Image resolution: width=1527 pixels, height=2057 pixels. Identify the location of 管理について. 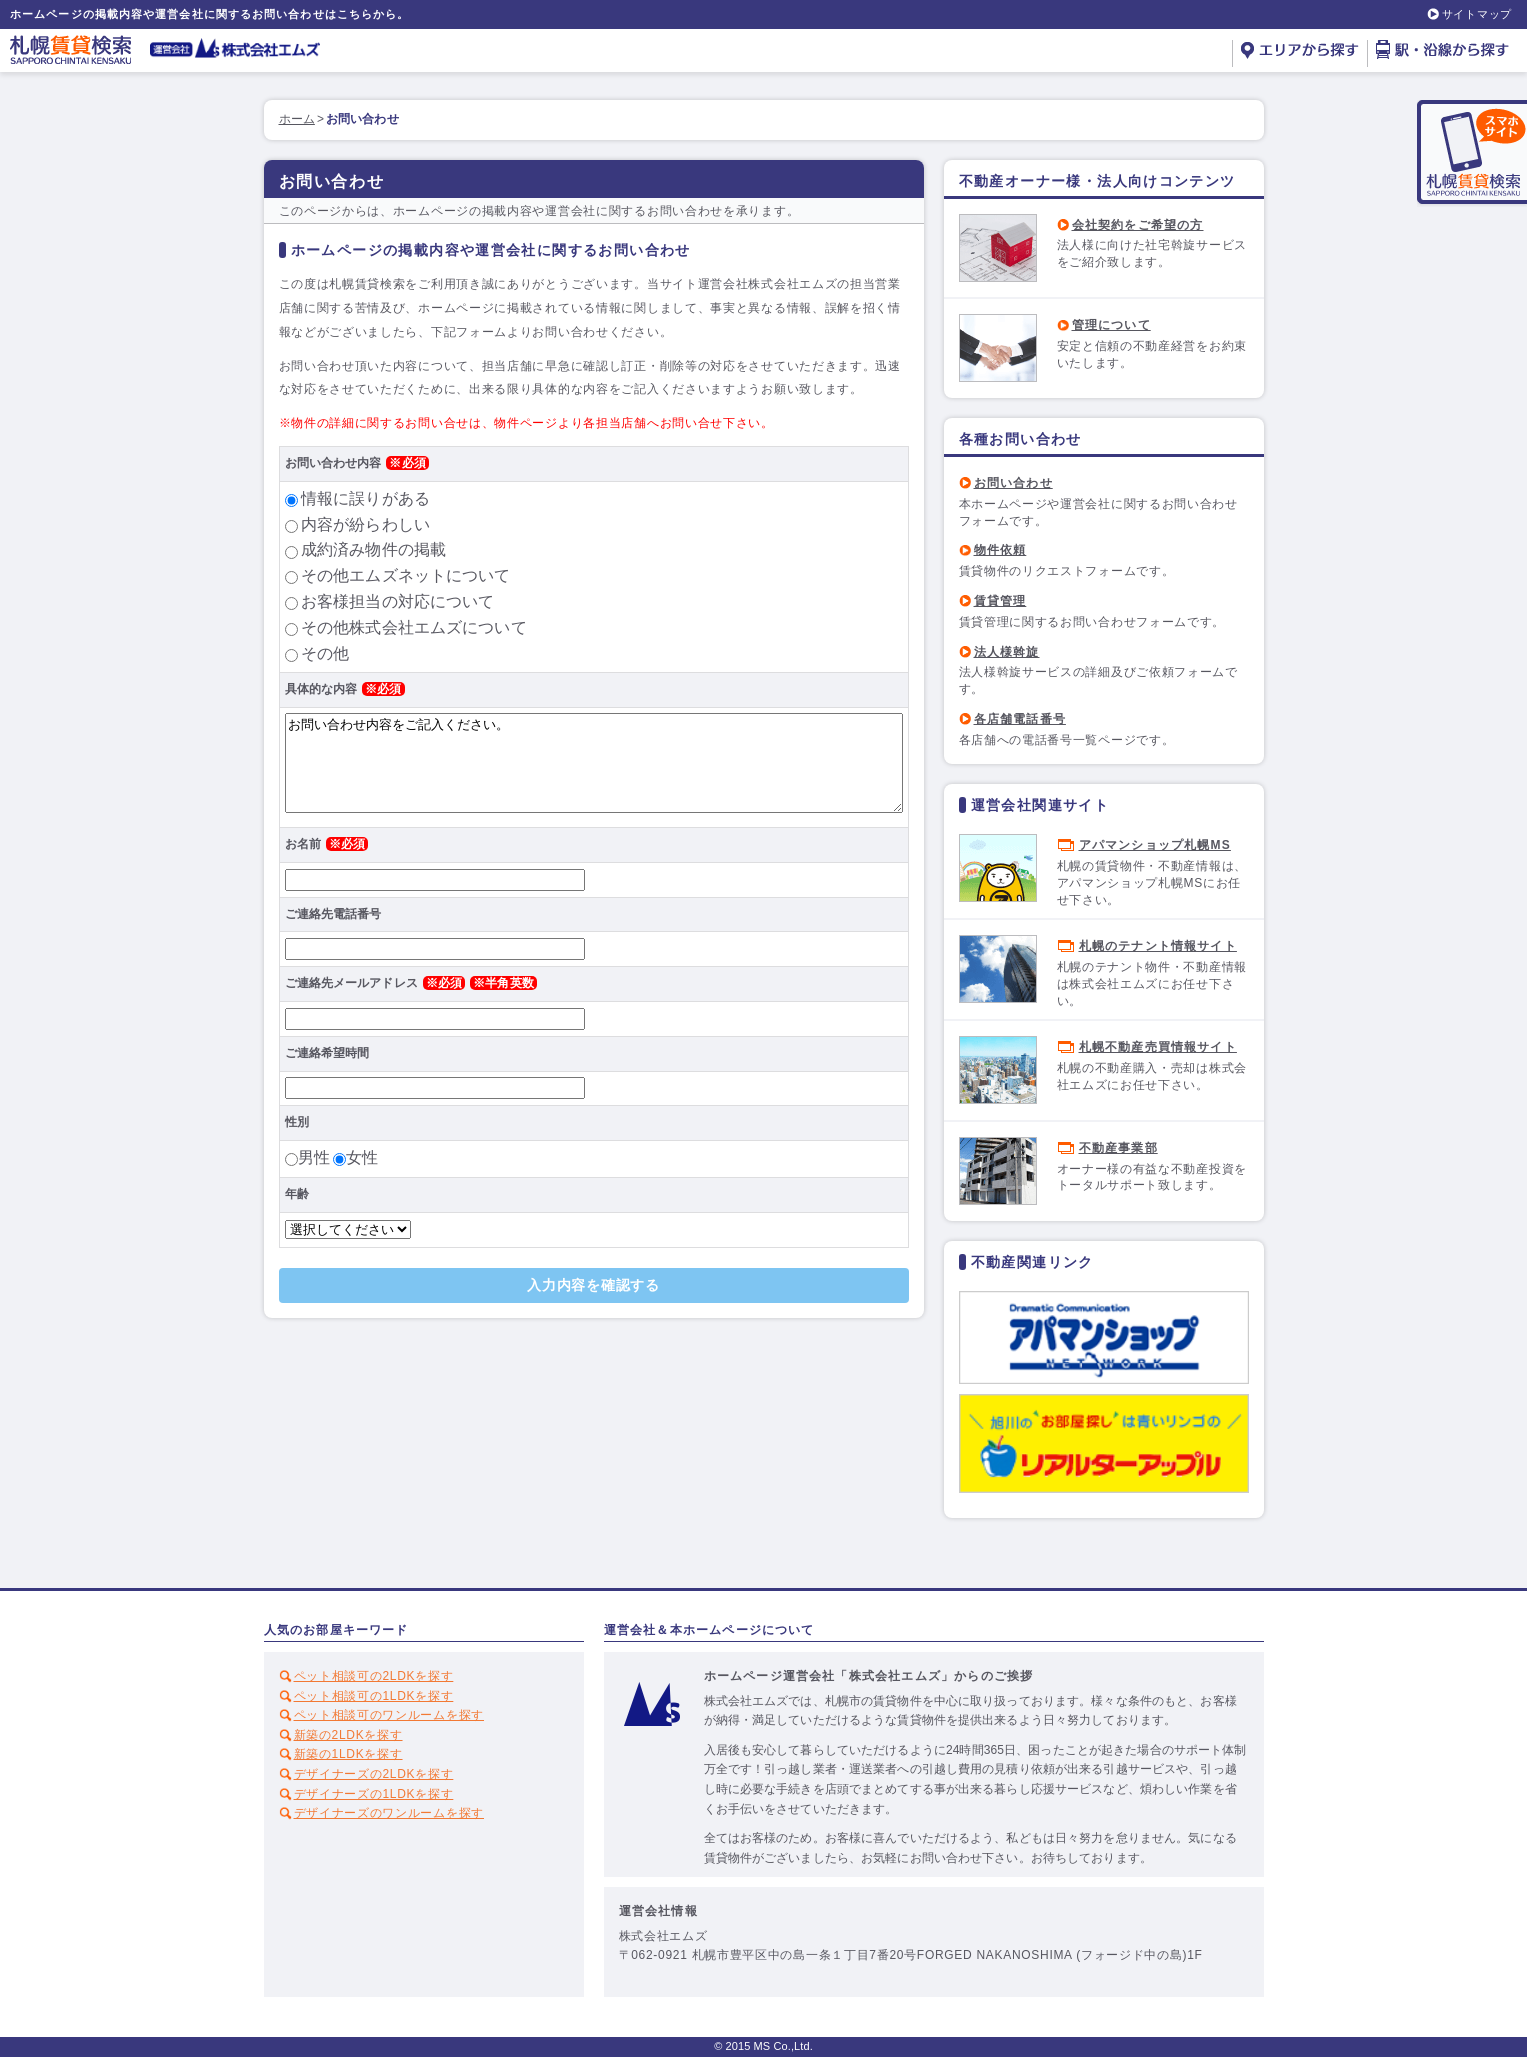
(1111, 325).